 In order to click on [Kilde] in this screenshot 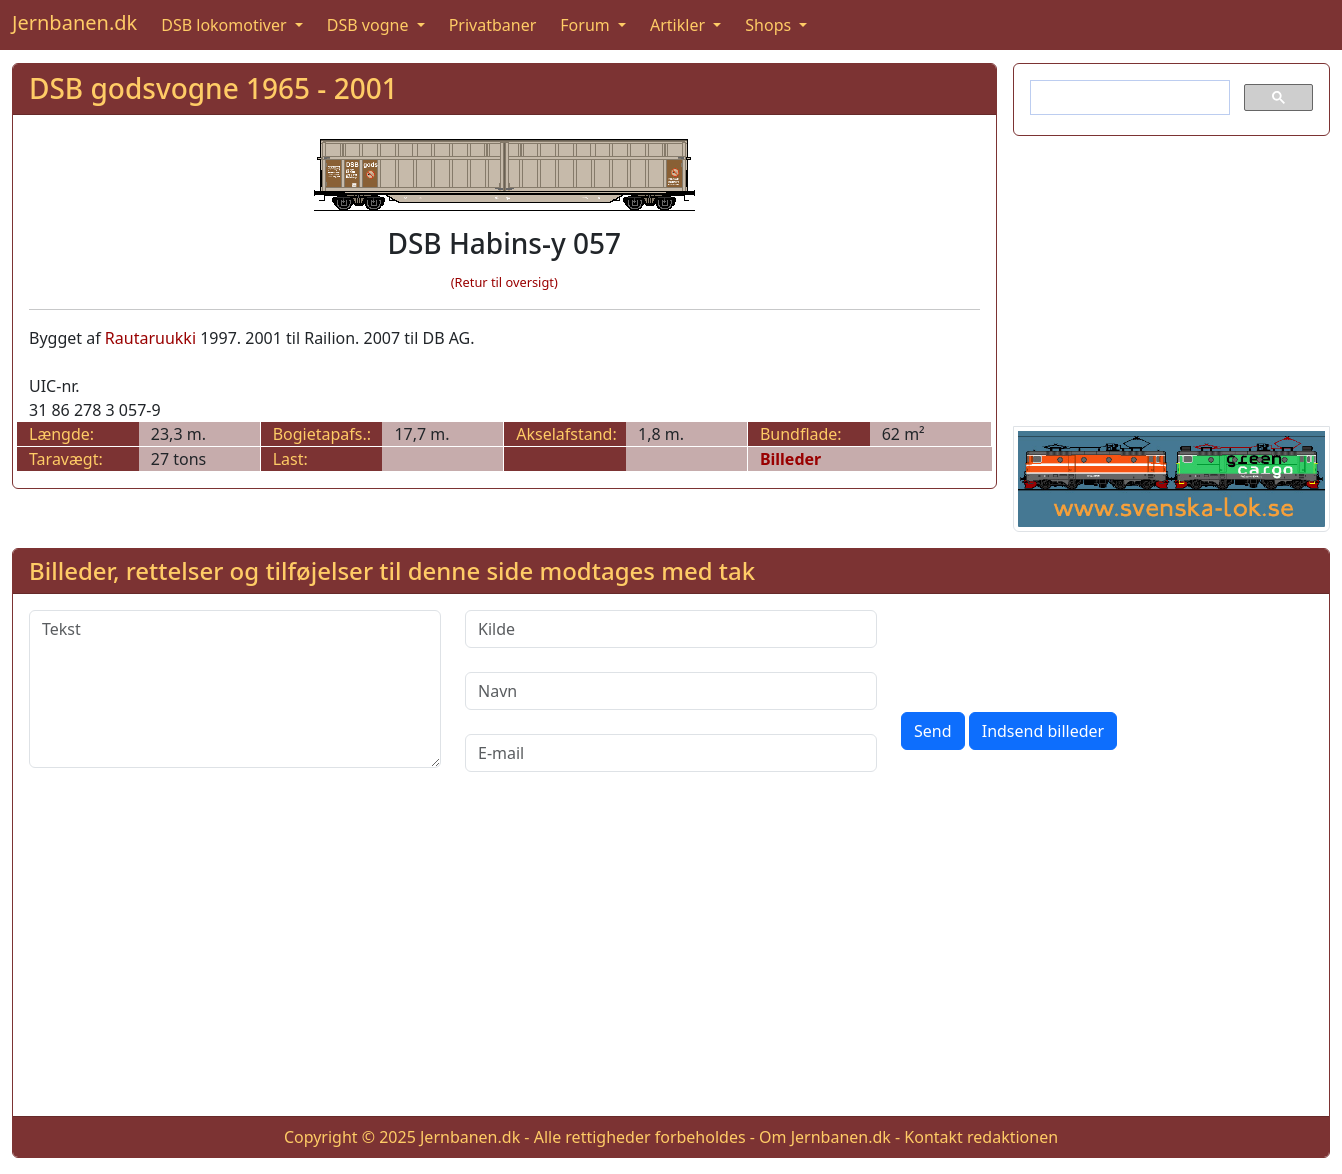, I will do `click(671, 629)`.